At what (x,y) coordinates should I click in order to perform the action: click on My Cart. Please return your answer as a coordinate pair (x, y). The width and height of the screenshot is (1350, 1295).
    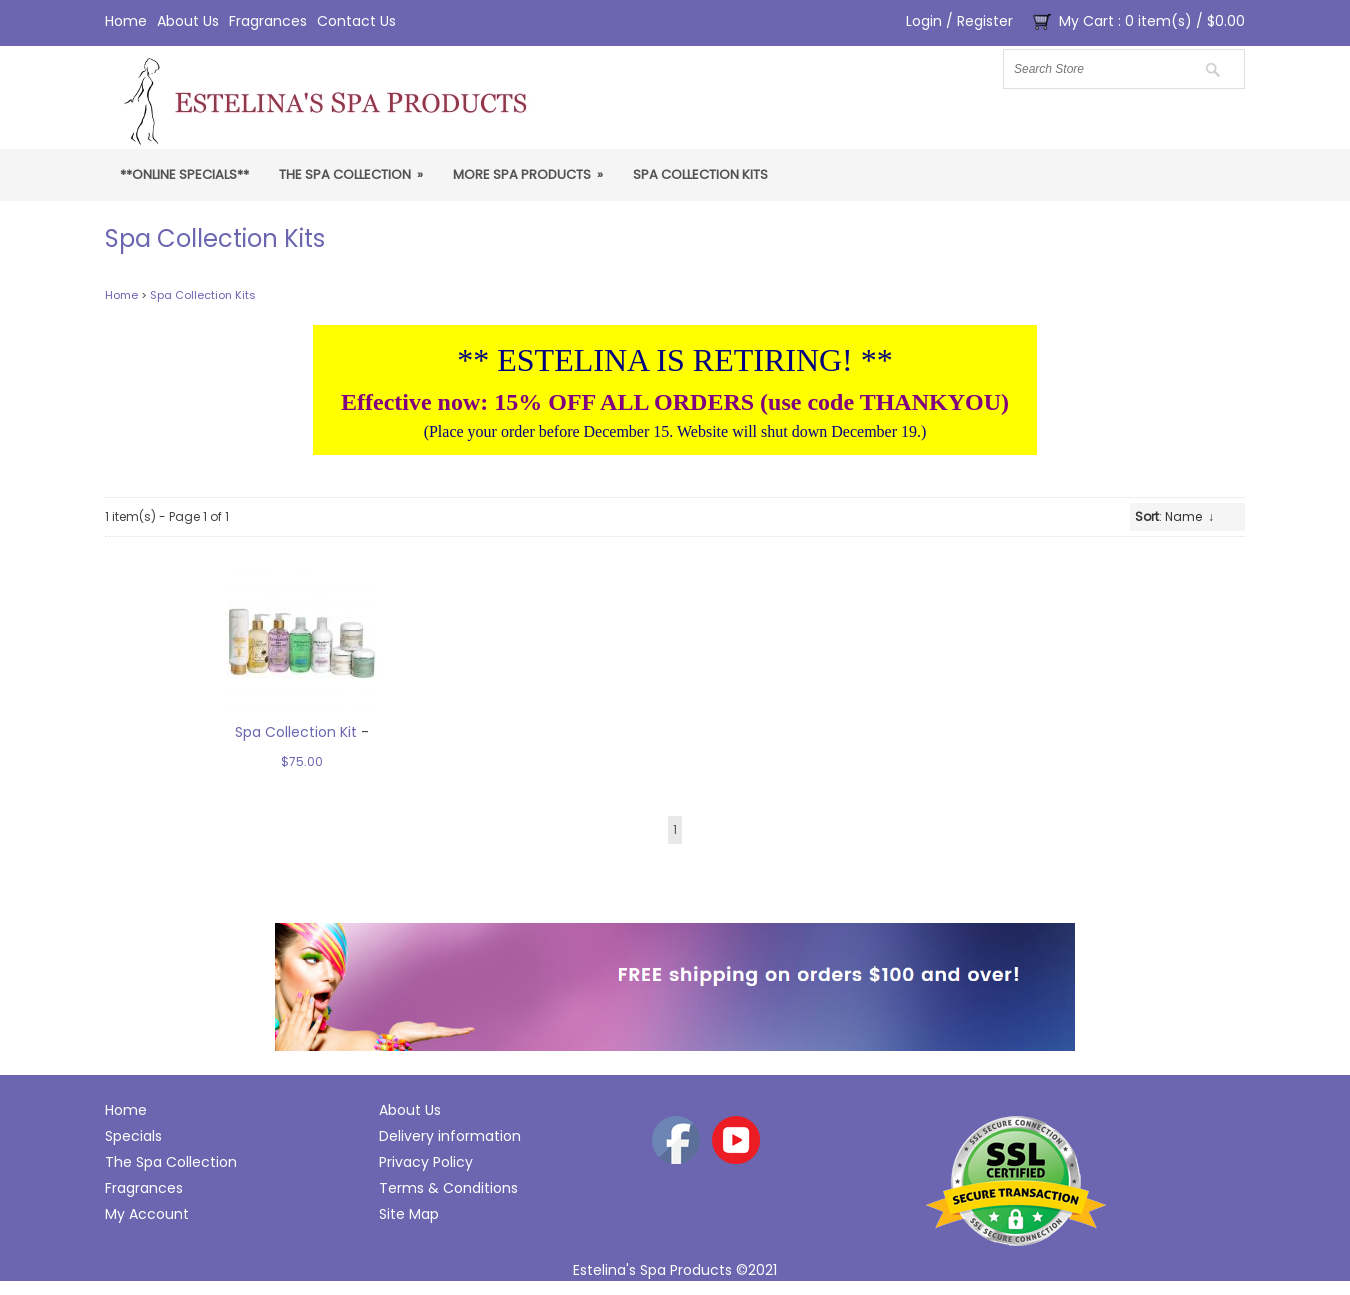
    Looking at the image, I should click on (1086, 21).